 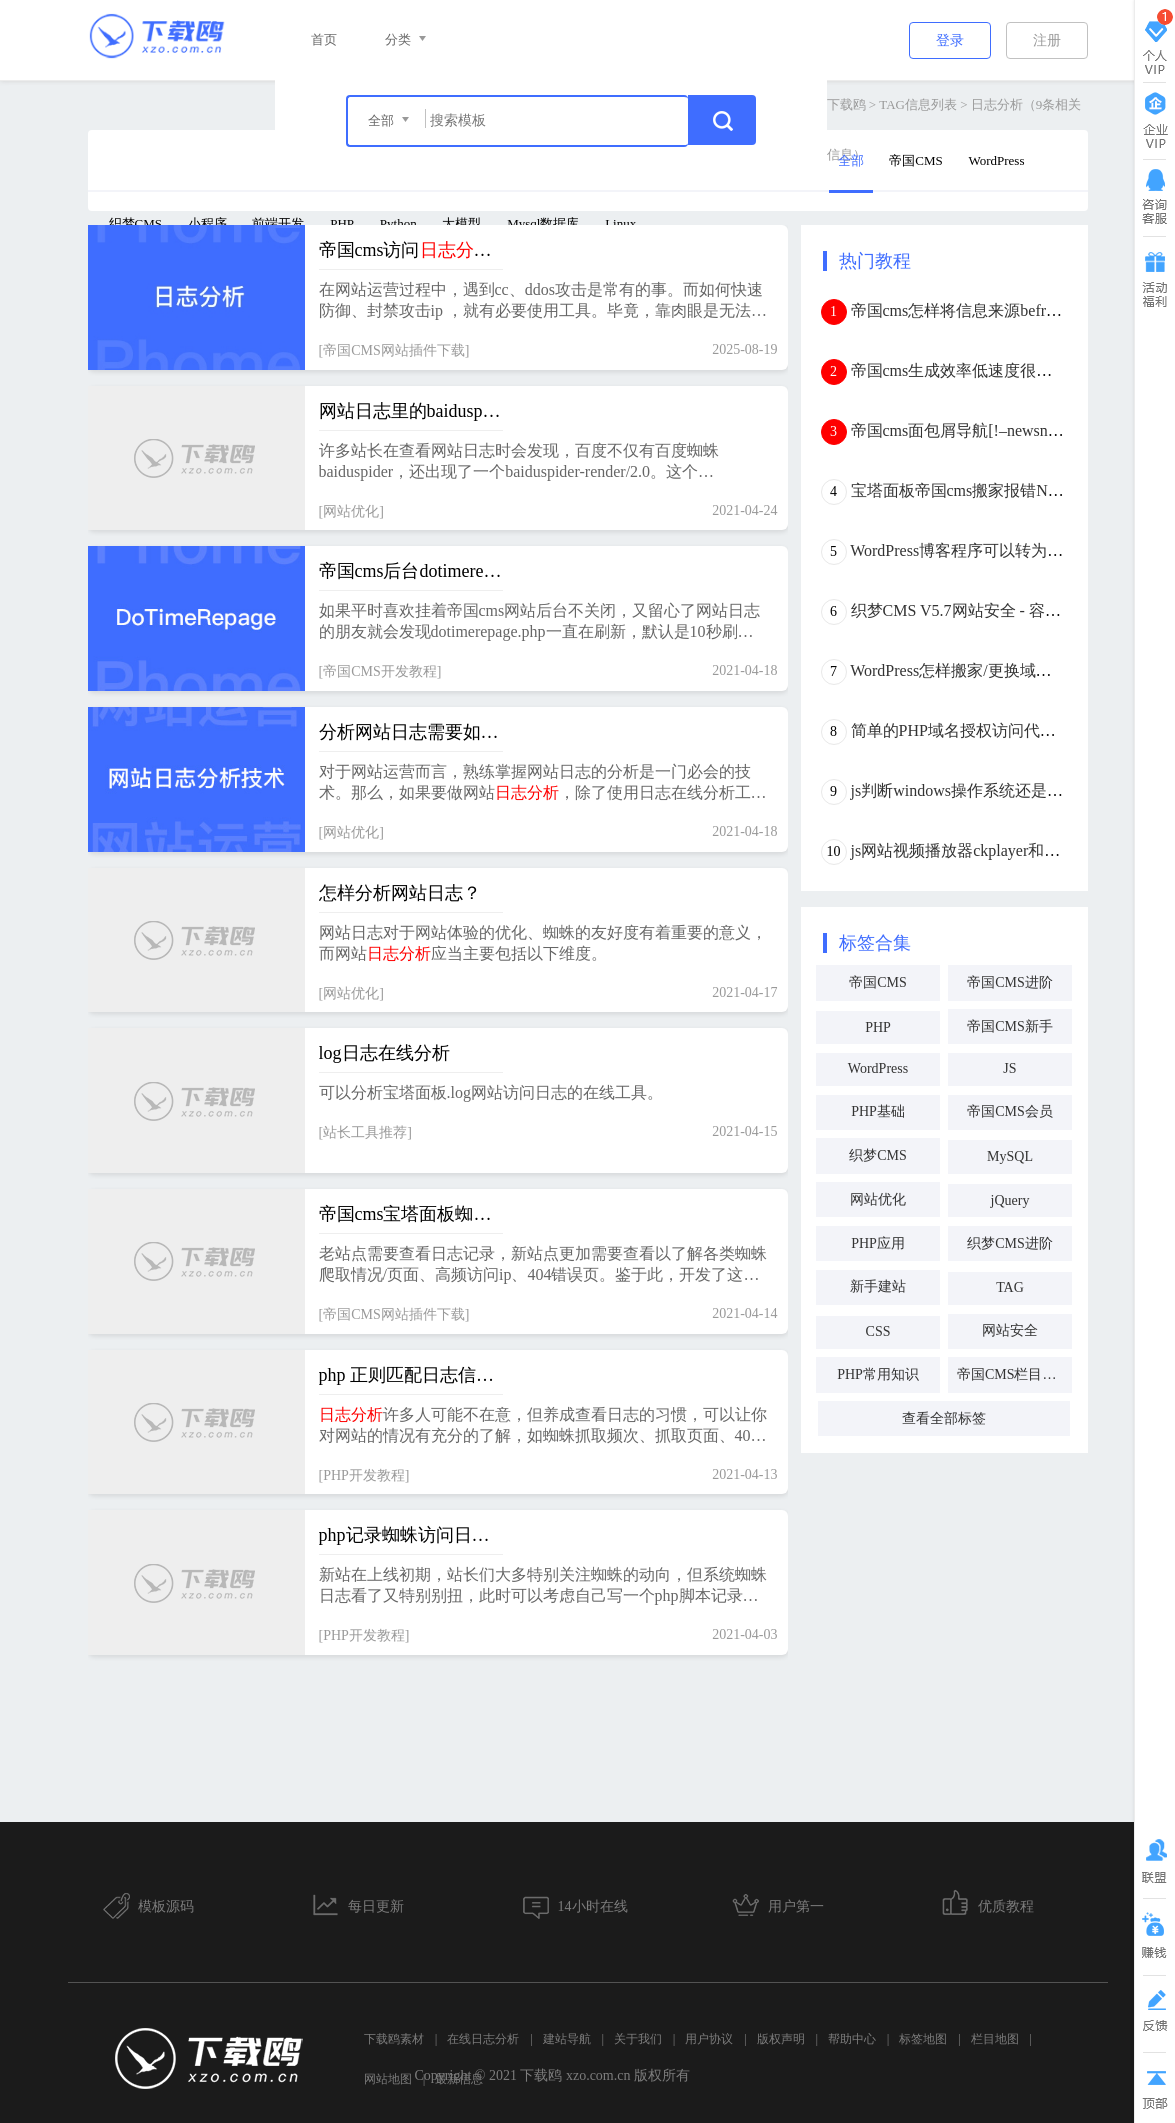 What do you see at coordinates (483, 2039) in the screenshot?
I see `在线日志分析` at bounding box center [483, 2039].